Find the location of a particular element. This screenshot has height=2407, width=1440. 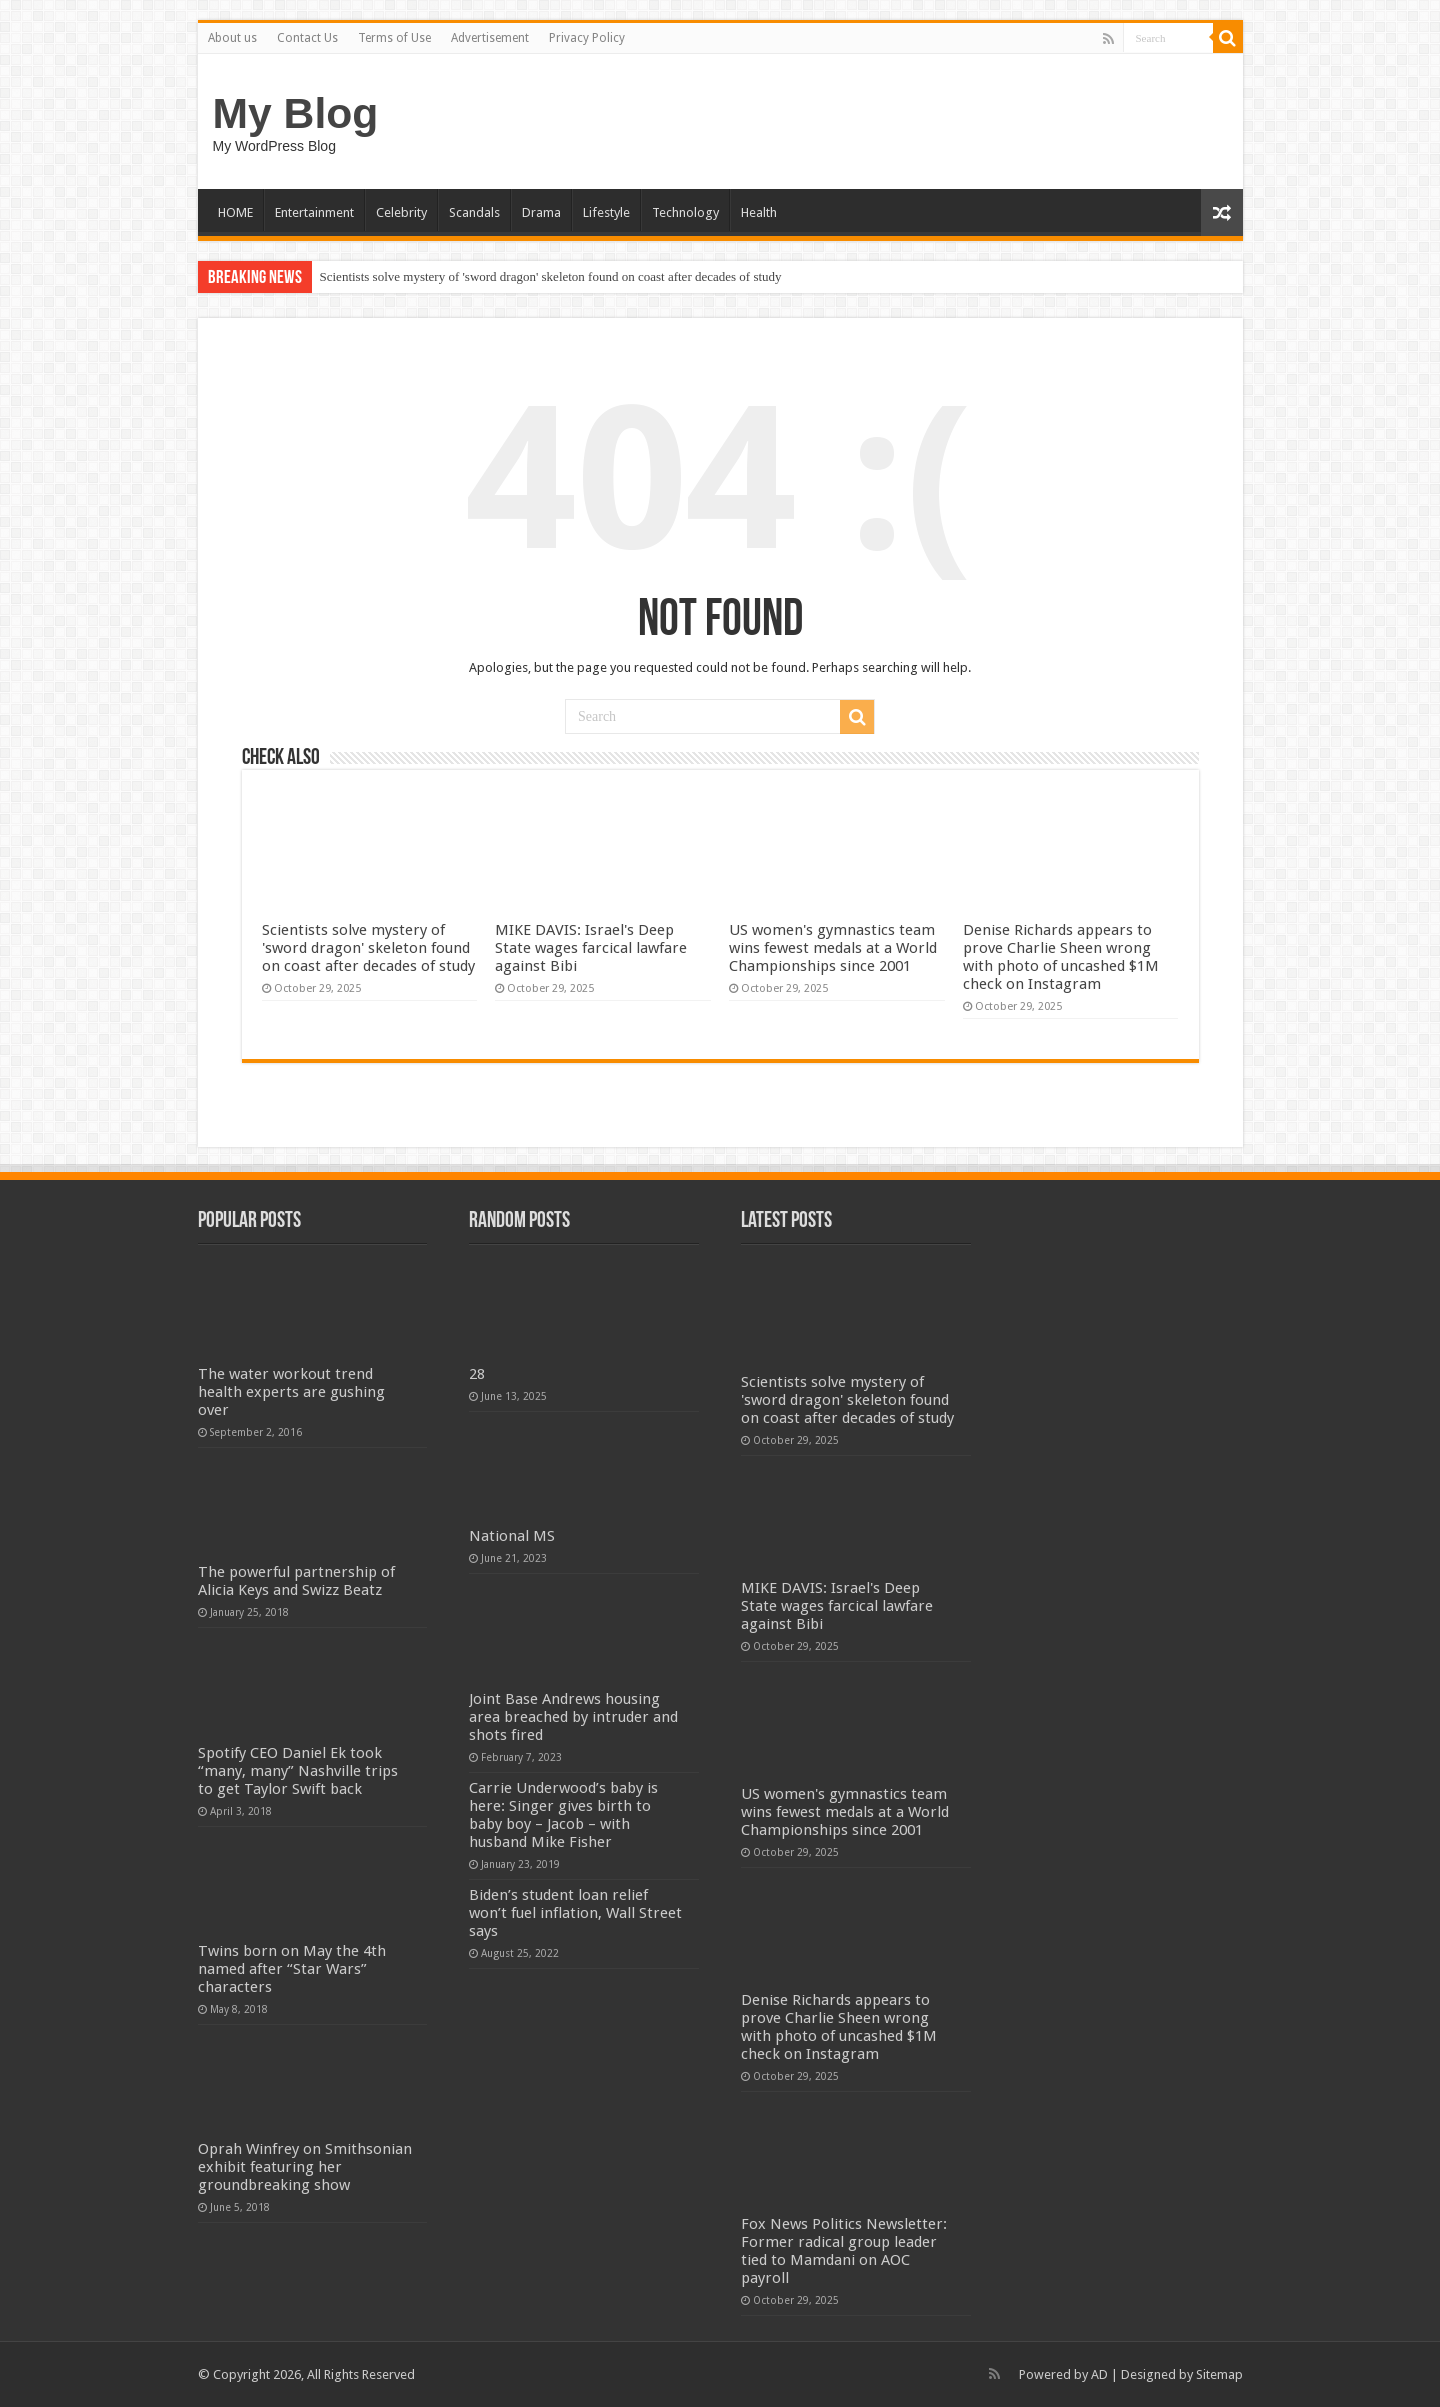

Scientists solve mystery of 'sword dragon' skeleton found on coast after decades of study is located at coordinates (551, 276).